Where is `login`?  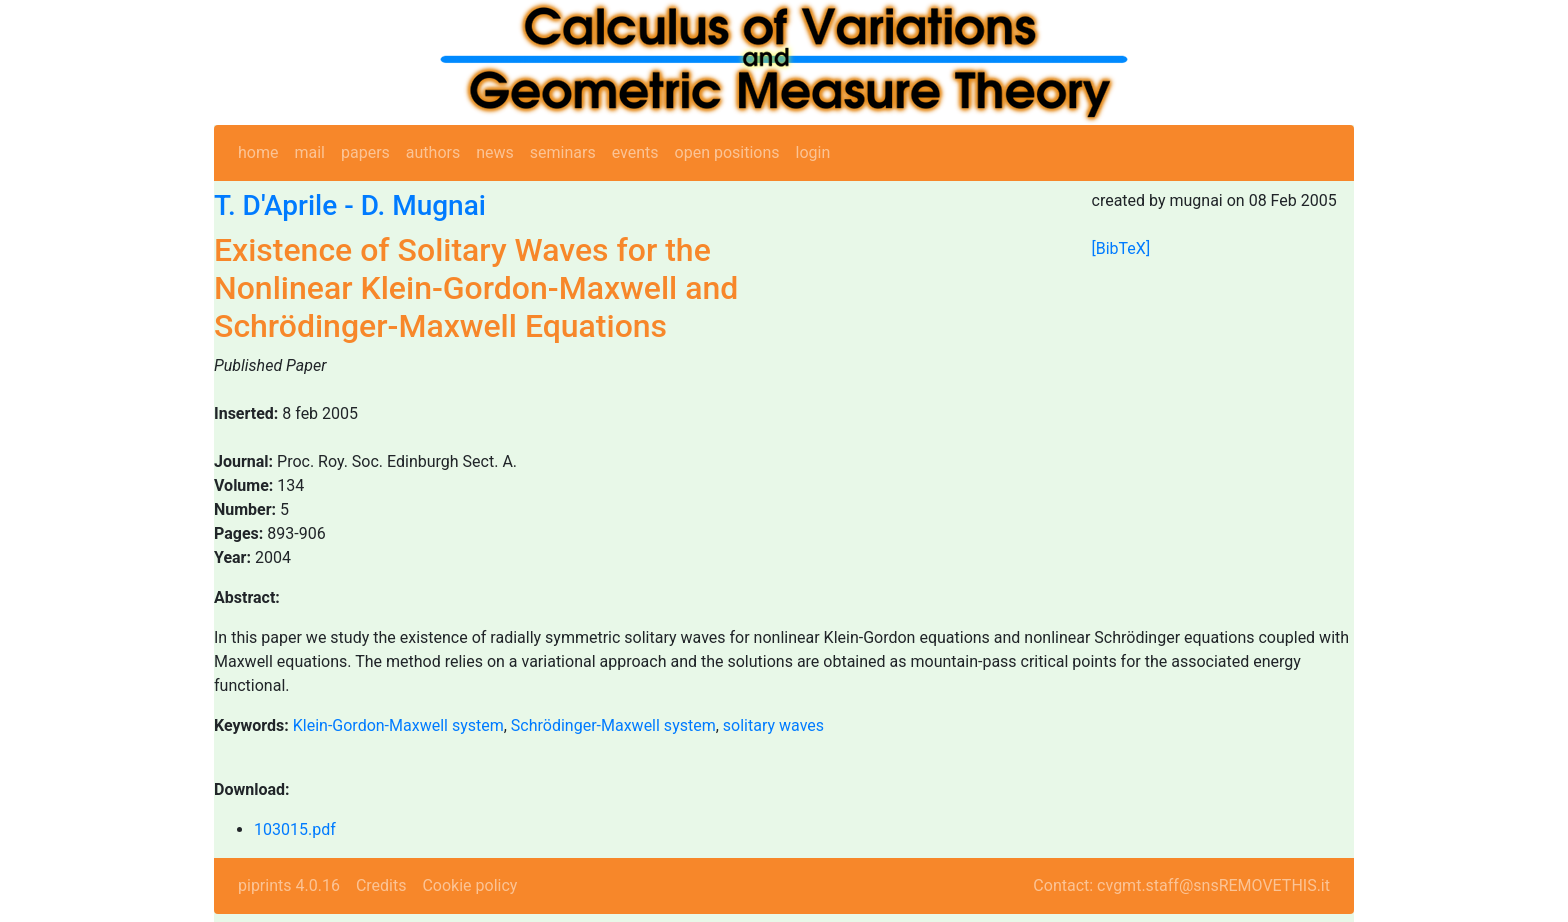 login is located at coordinates (813, 152).